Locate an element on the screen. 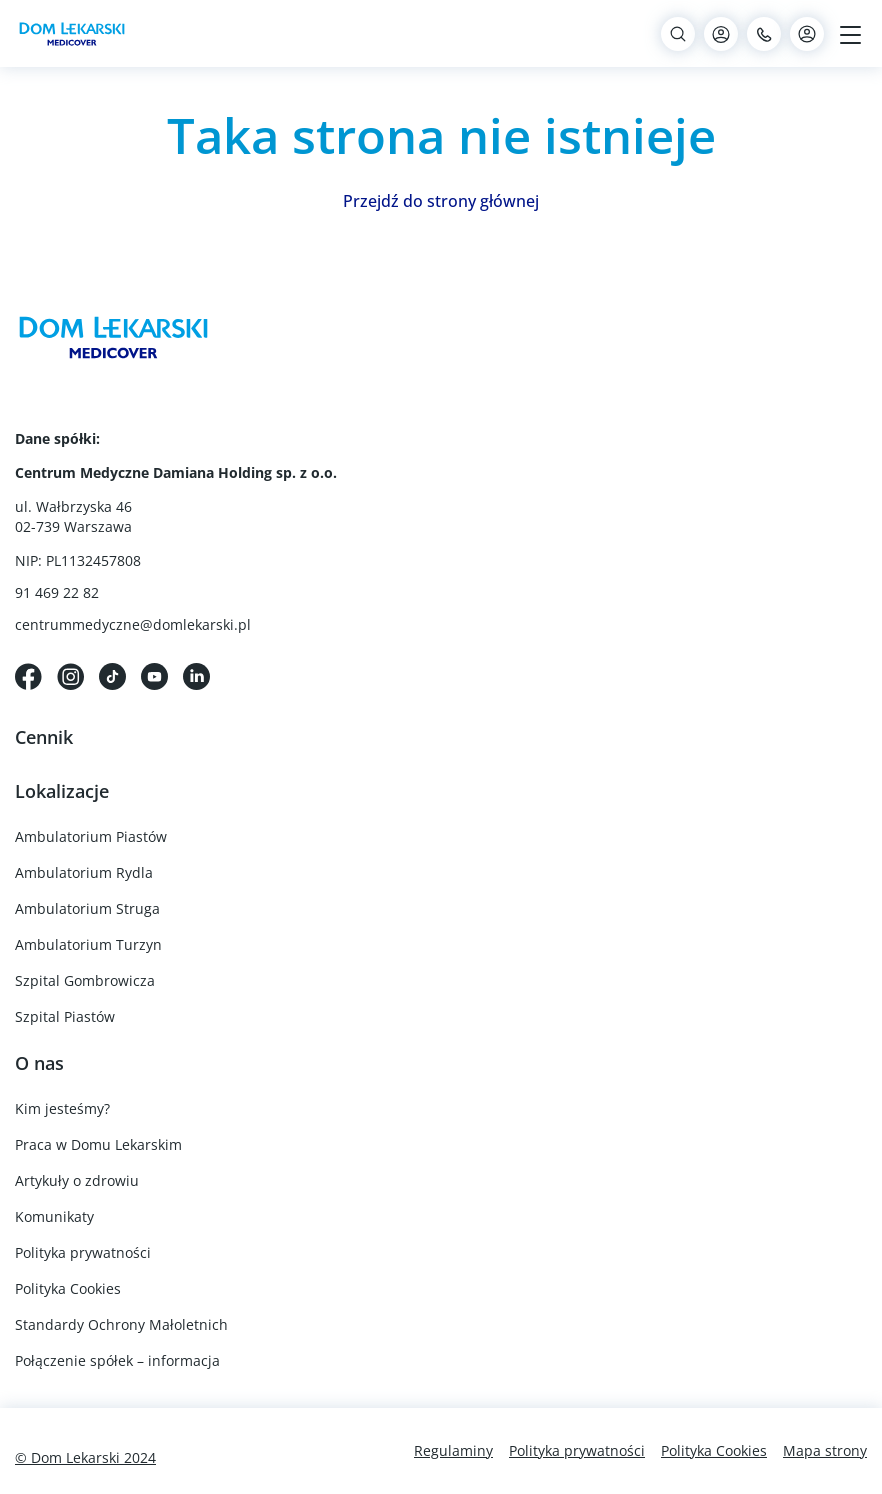 Image resolution: width=882 pixels, height=1494 pixels. Szpital Gombrowicza is located at coordinates (85, 980).